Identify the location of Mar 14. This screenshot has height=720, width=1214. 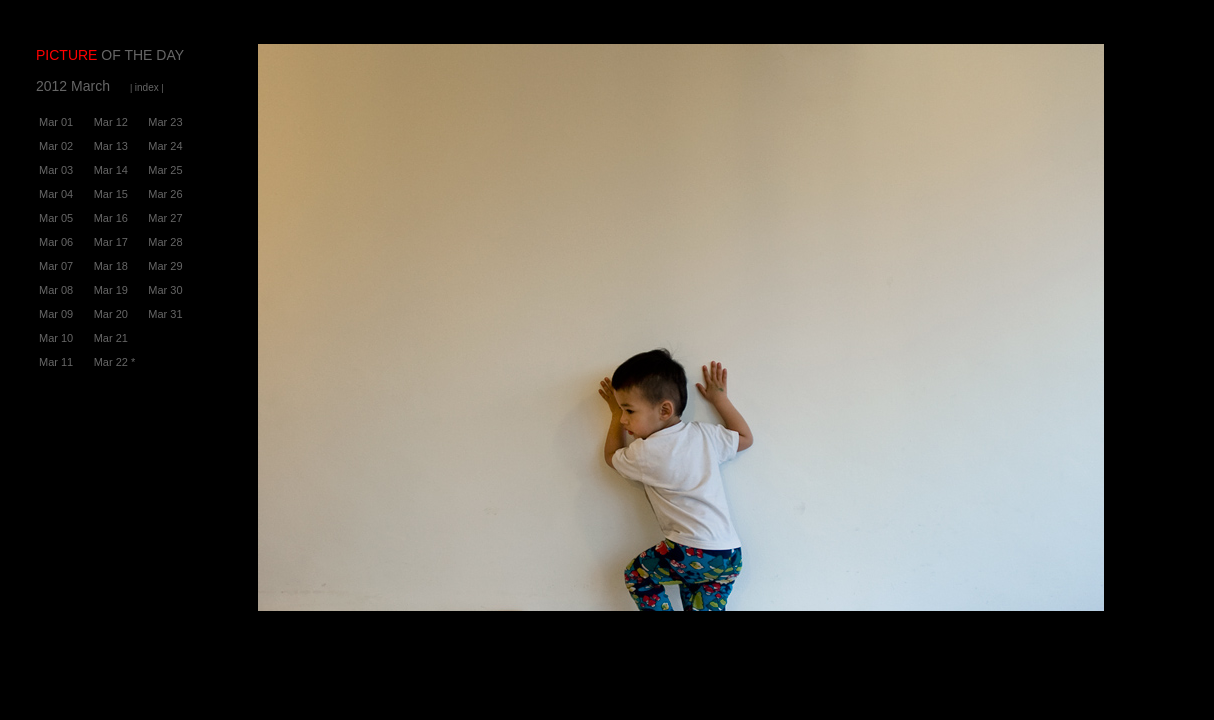
(111, 170).